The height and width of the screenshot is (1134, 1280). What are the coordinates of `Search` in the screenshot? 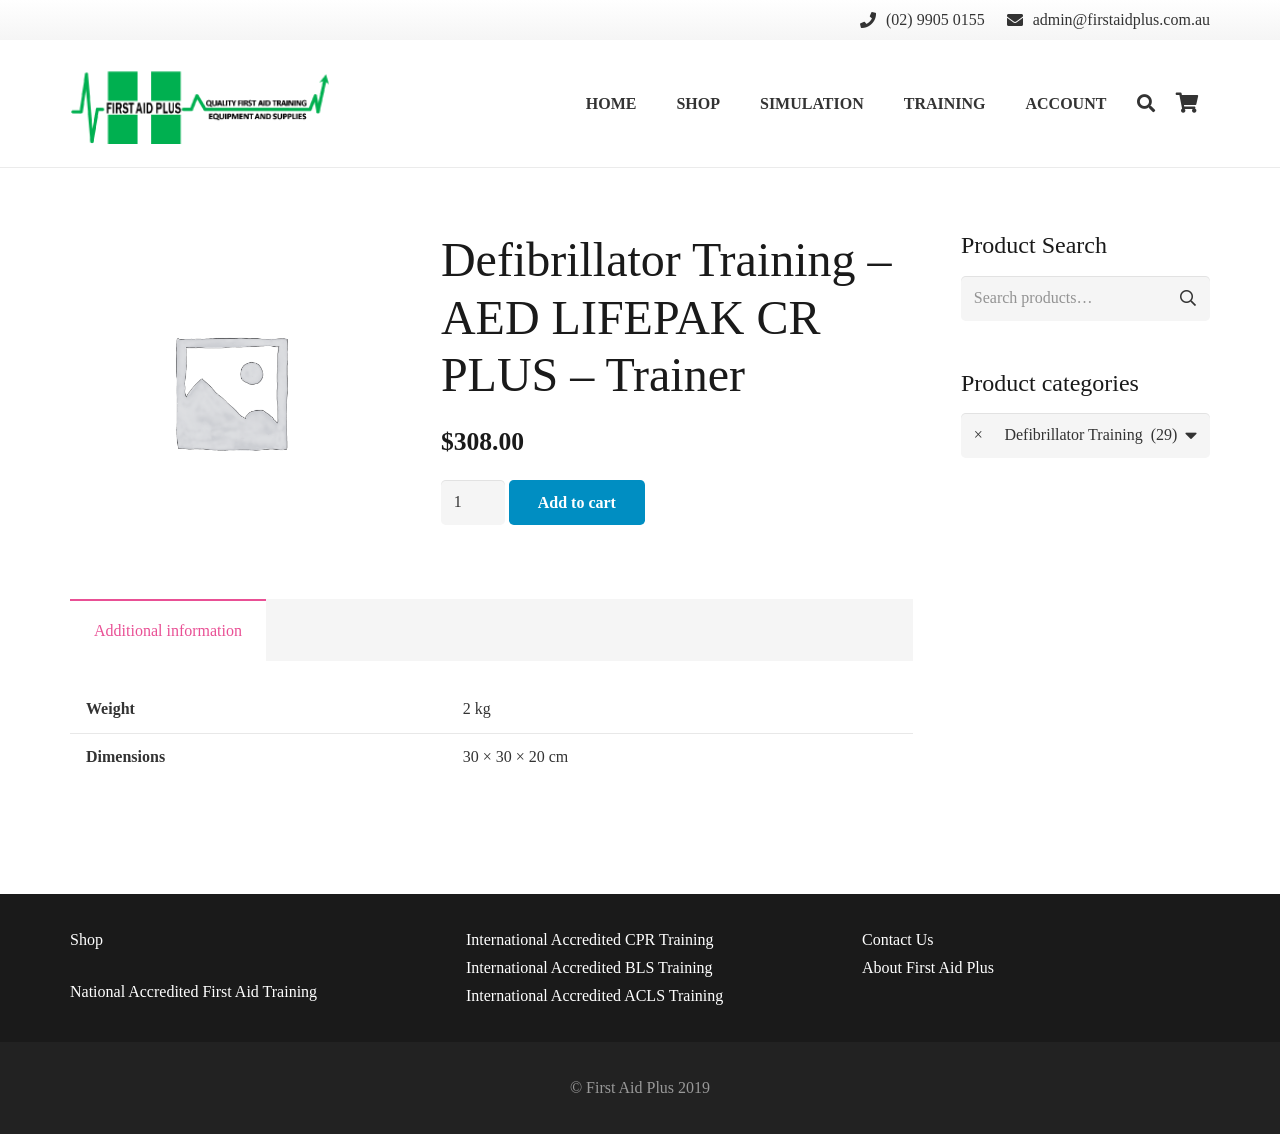 It's located at (1187, 298).